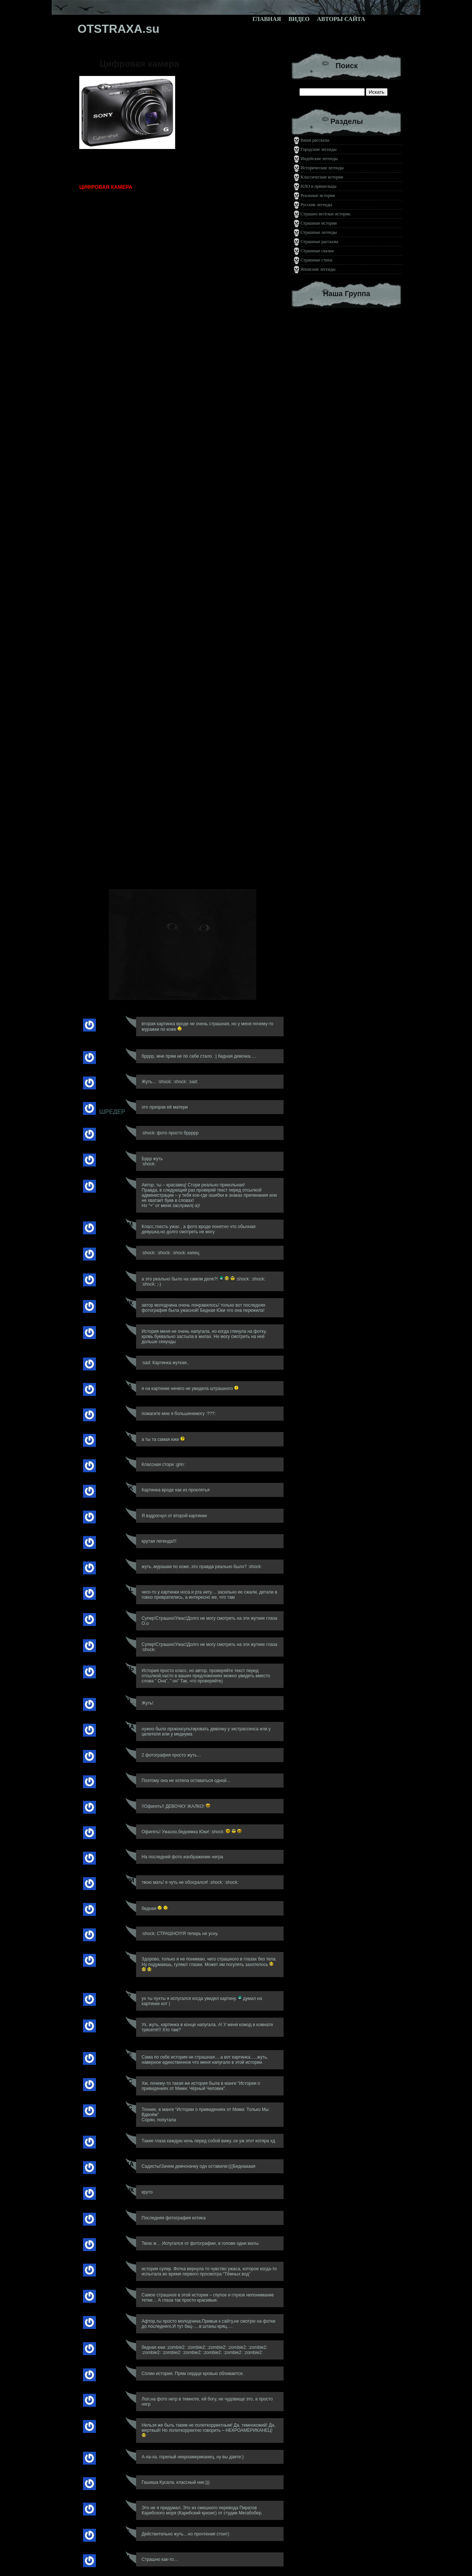  What do you see at coordinates (316, 204) in the screenshot?
I see `Русские легенды` at bounding box center [316, 204].